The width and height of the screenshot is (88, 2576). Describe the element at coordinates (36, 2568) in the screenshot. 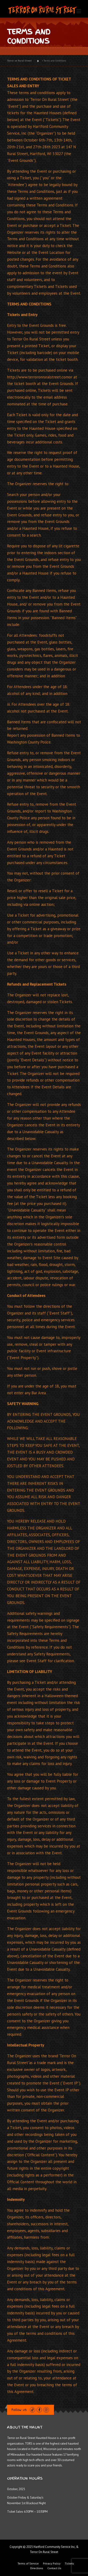

I see `Directions` at that location.